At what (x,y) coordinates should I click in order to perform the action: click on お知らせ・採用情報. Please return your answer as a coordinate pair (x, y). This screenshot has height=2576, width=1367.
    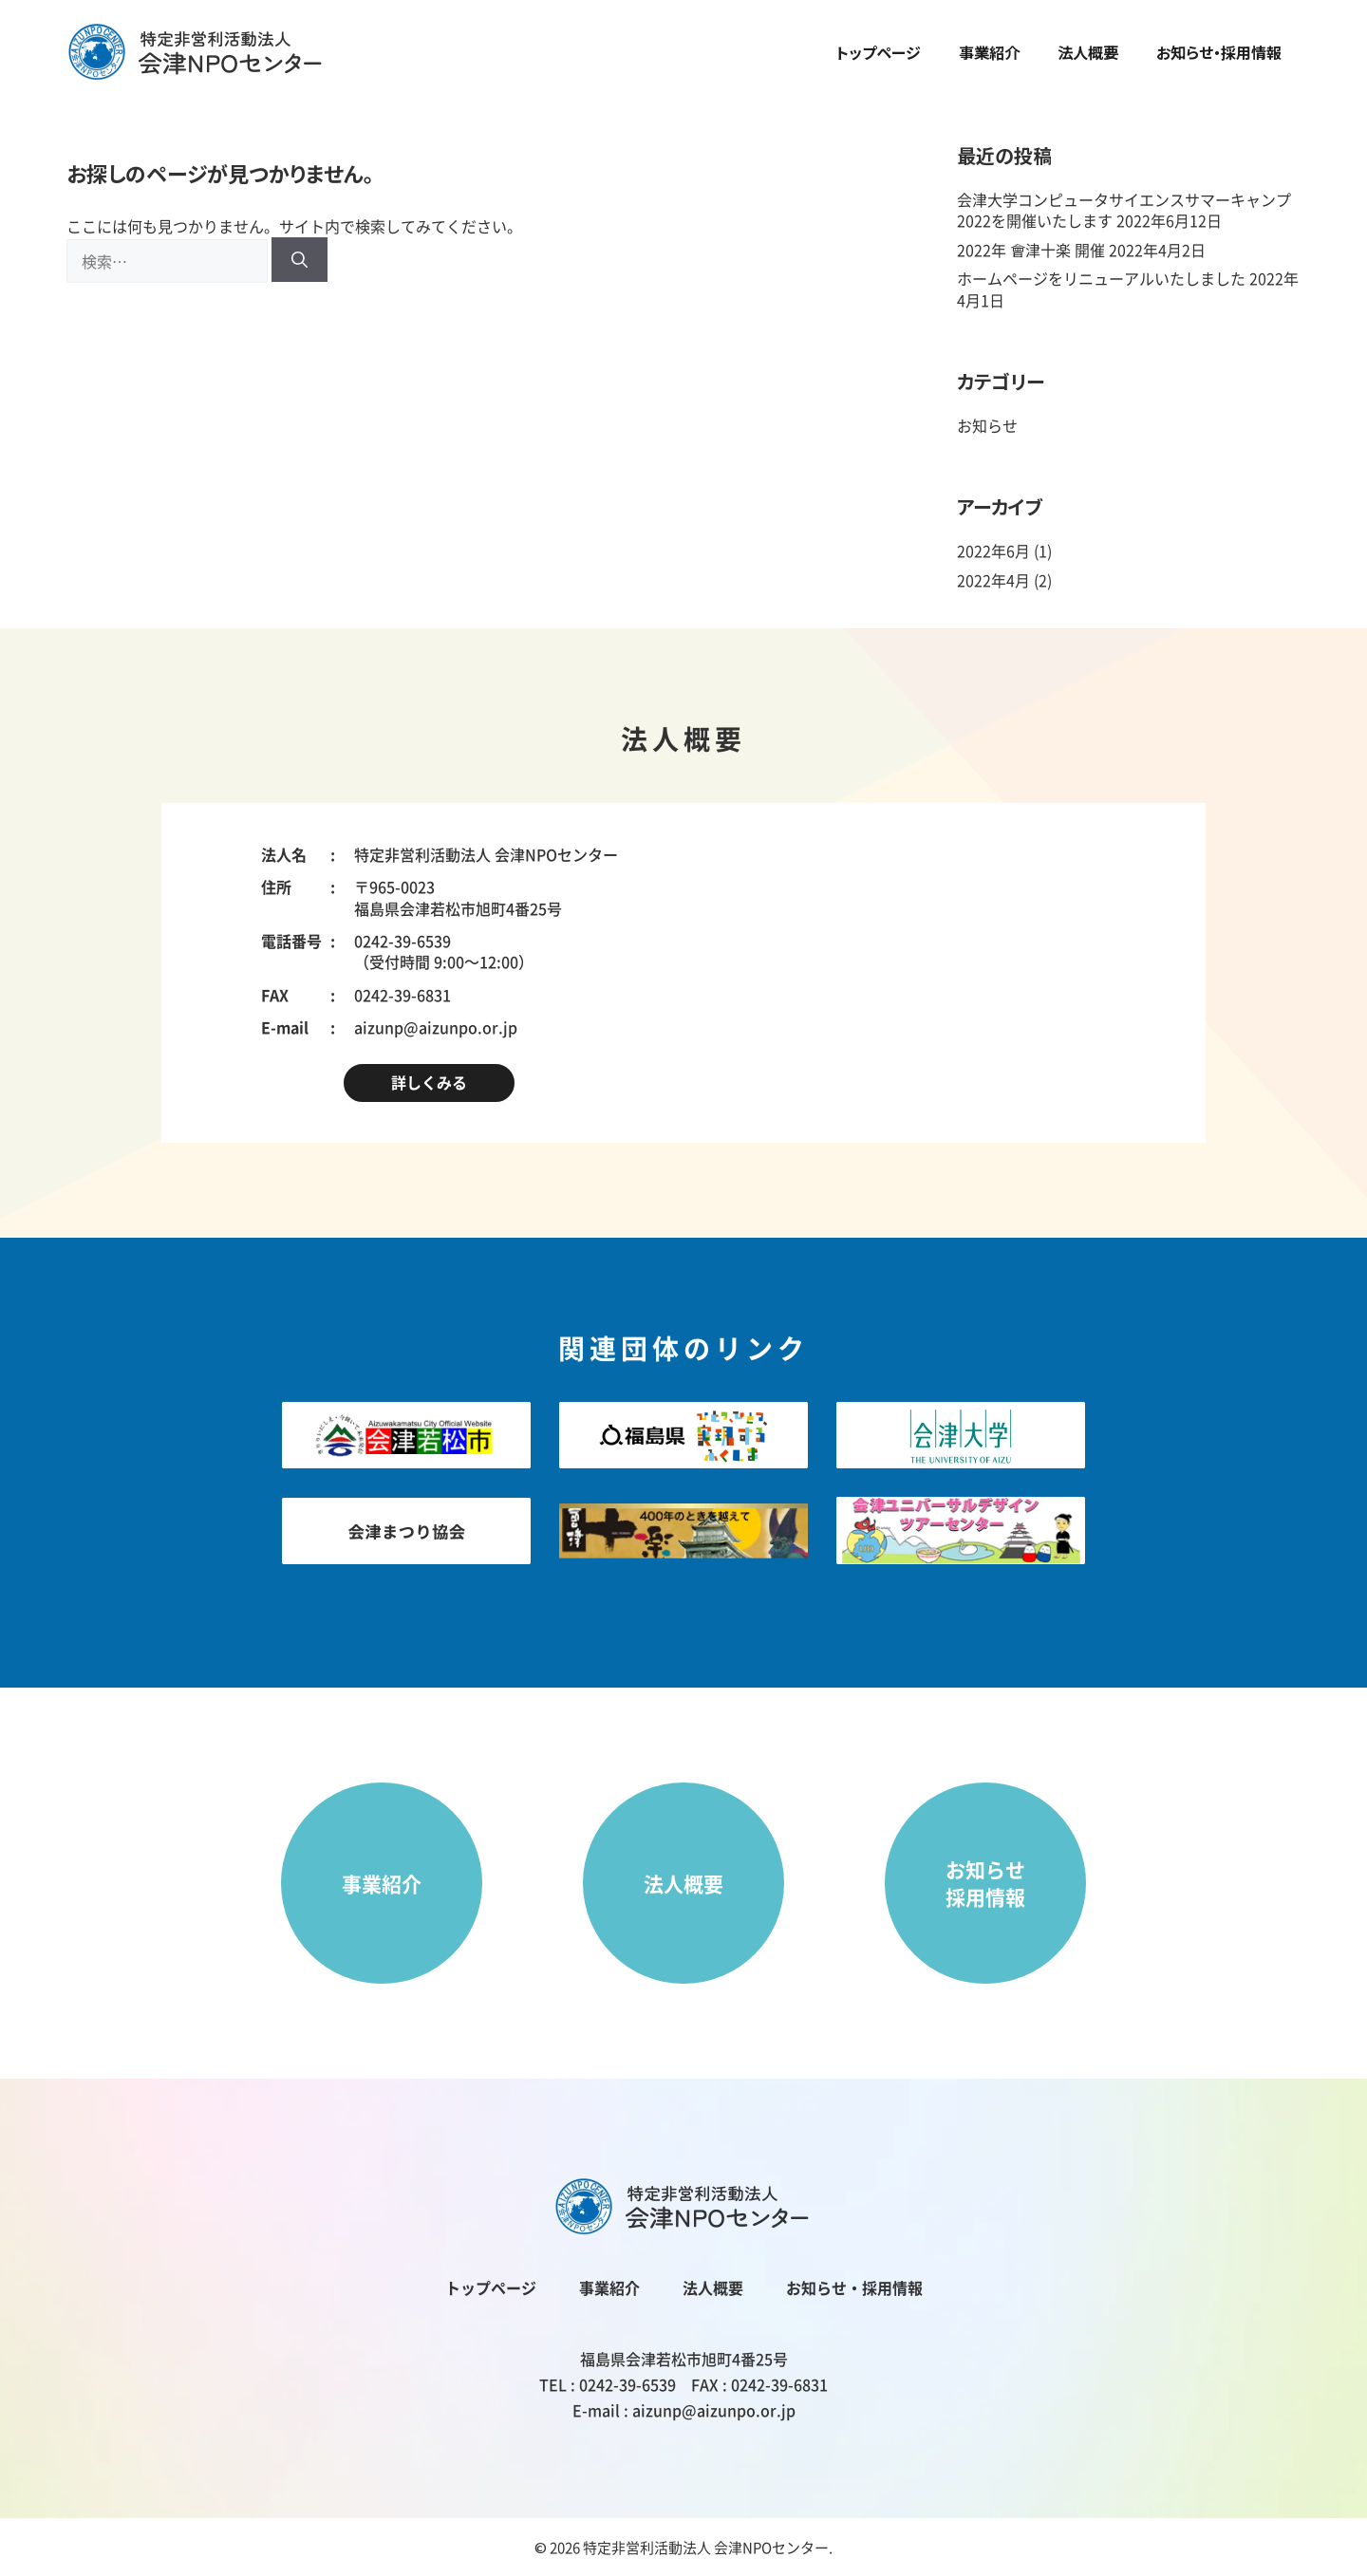
    Looking at the image, I should click on (1219, 52).